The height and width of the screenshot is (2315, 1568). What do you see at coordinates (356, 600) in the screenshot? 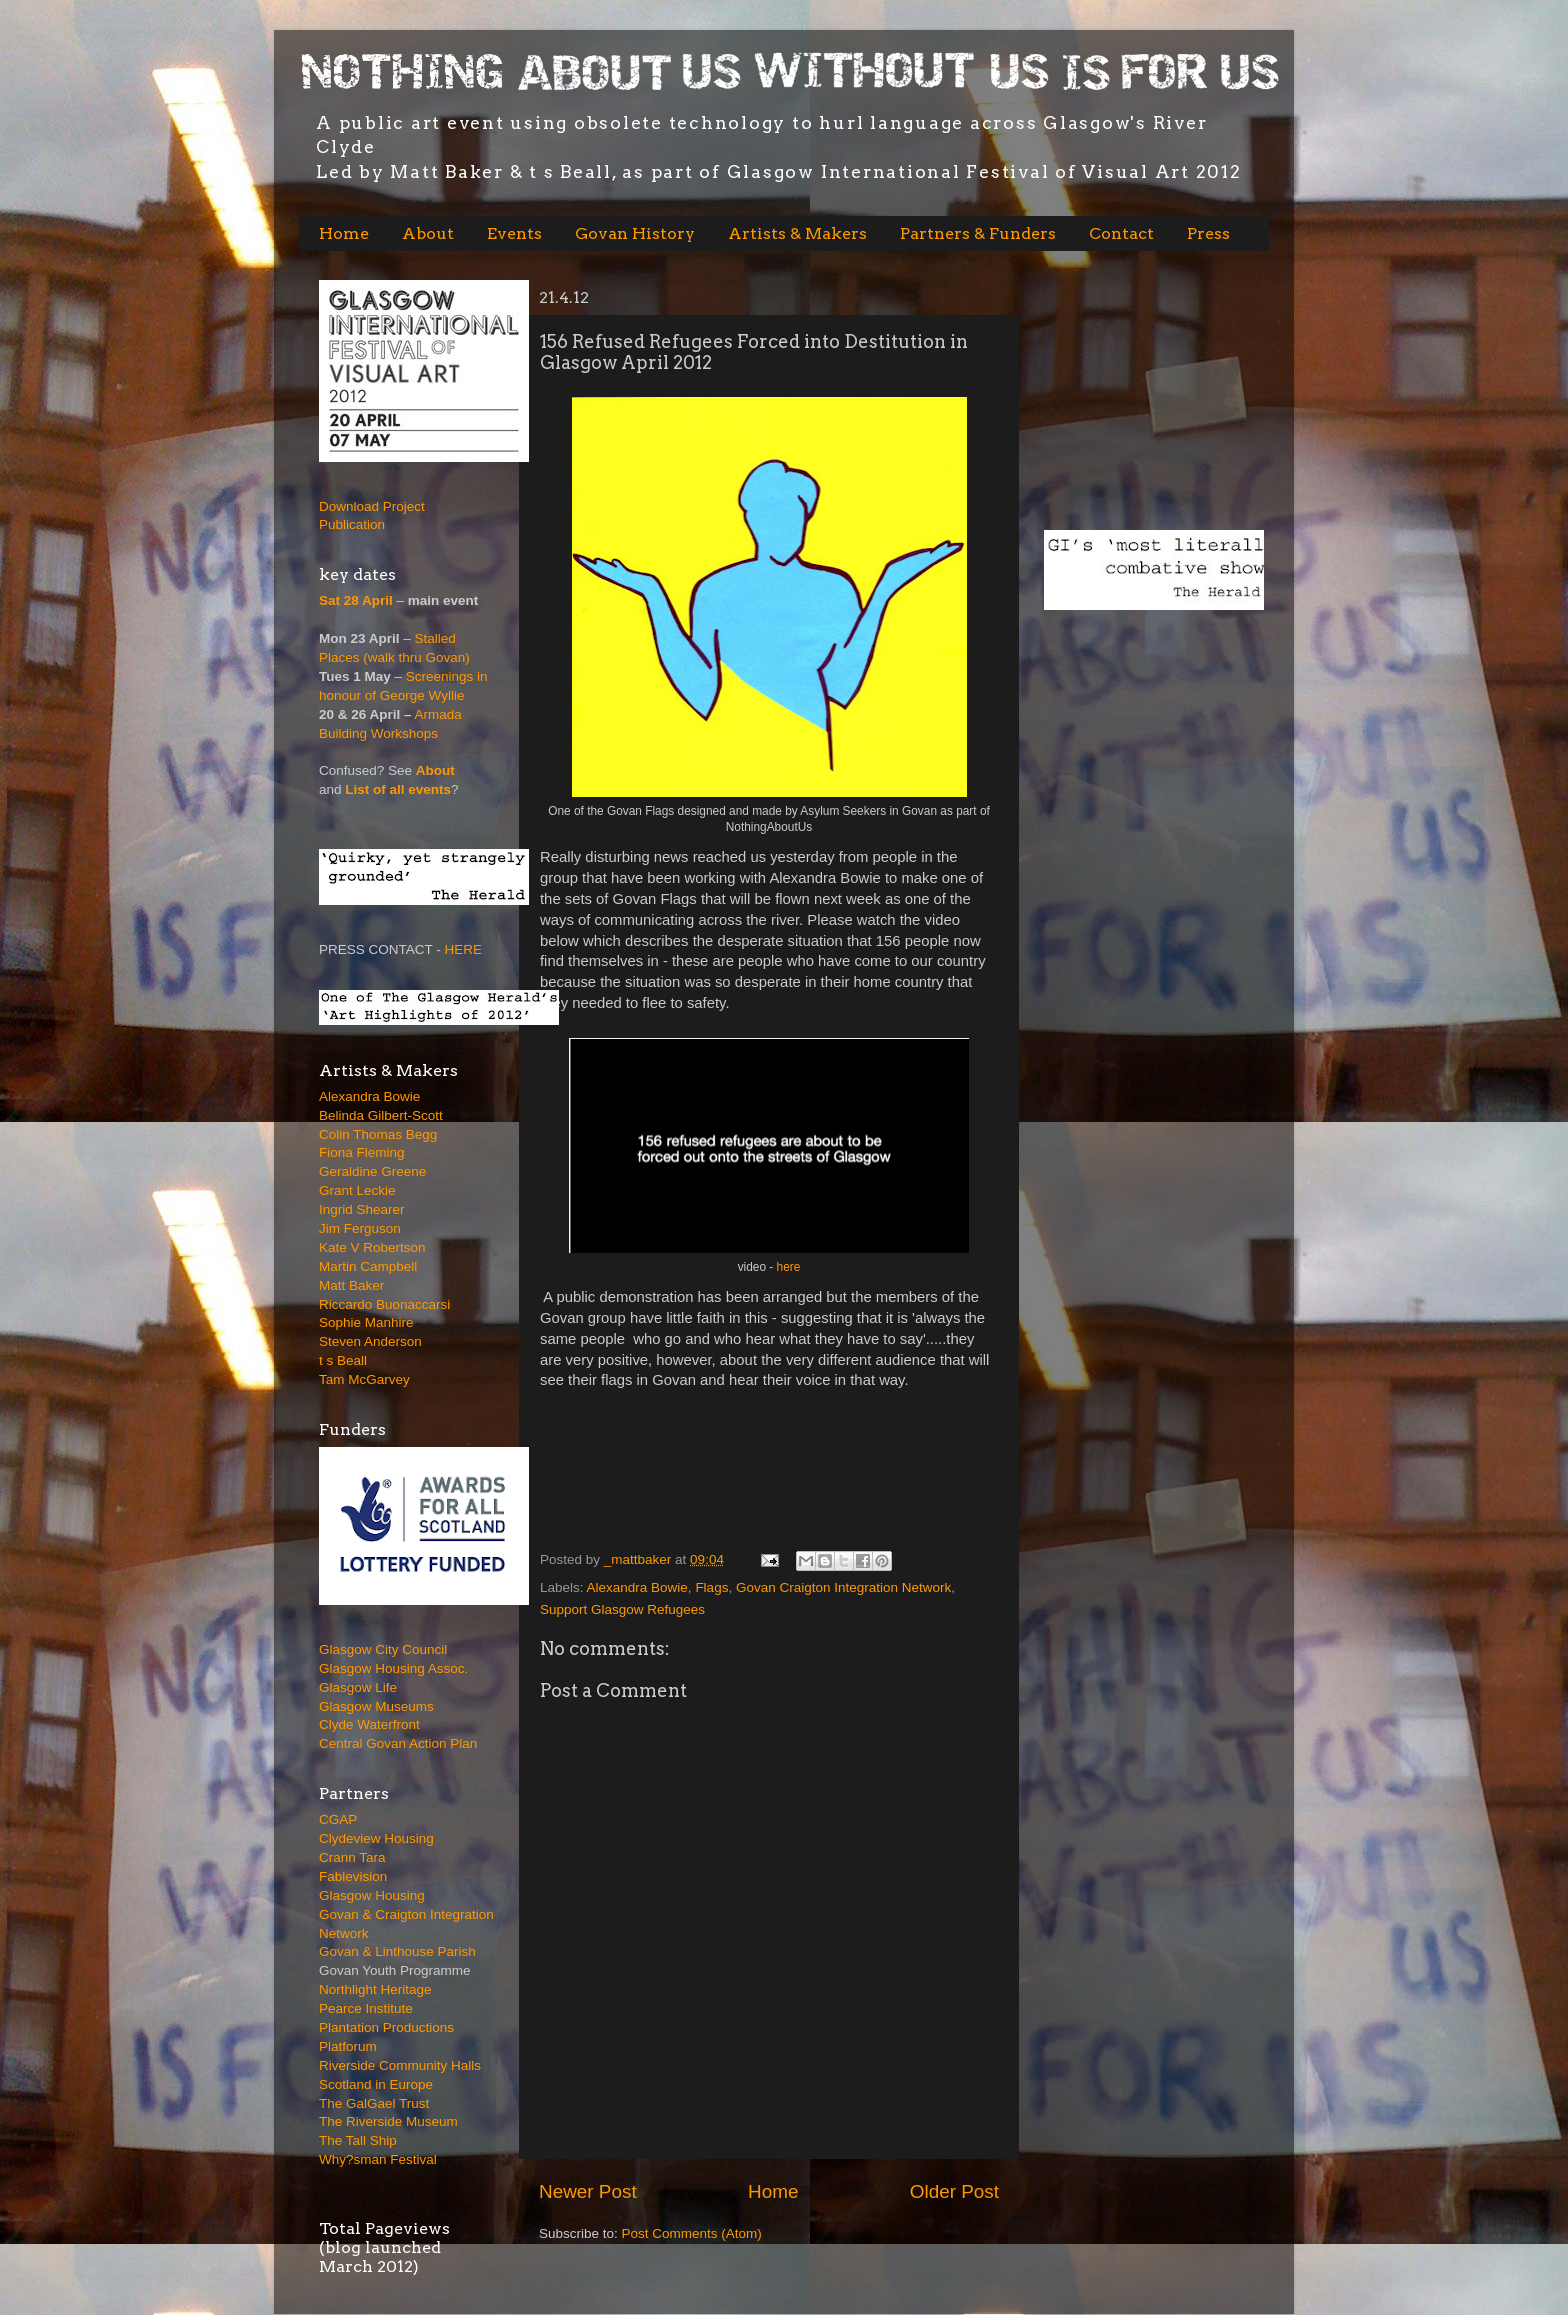
I see `Sat 28 April` at bounding box center [356, 600].